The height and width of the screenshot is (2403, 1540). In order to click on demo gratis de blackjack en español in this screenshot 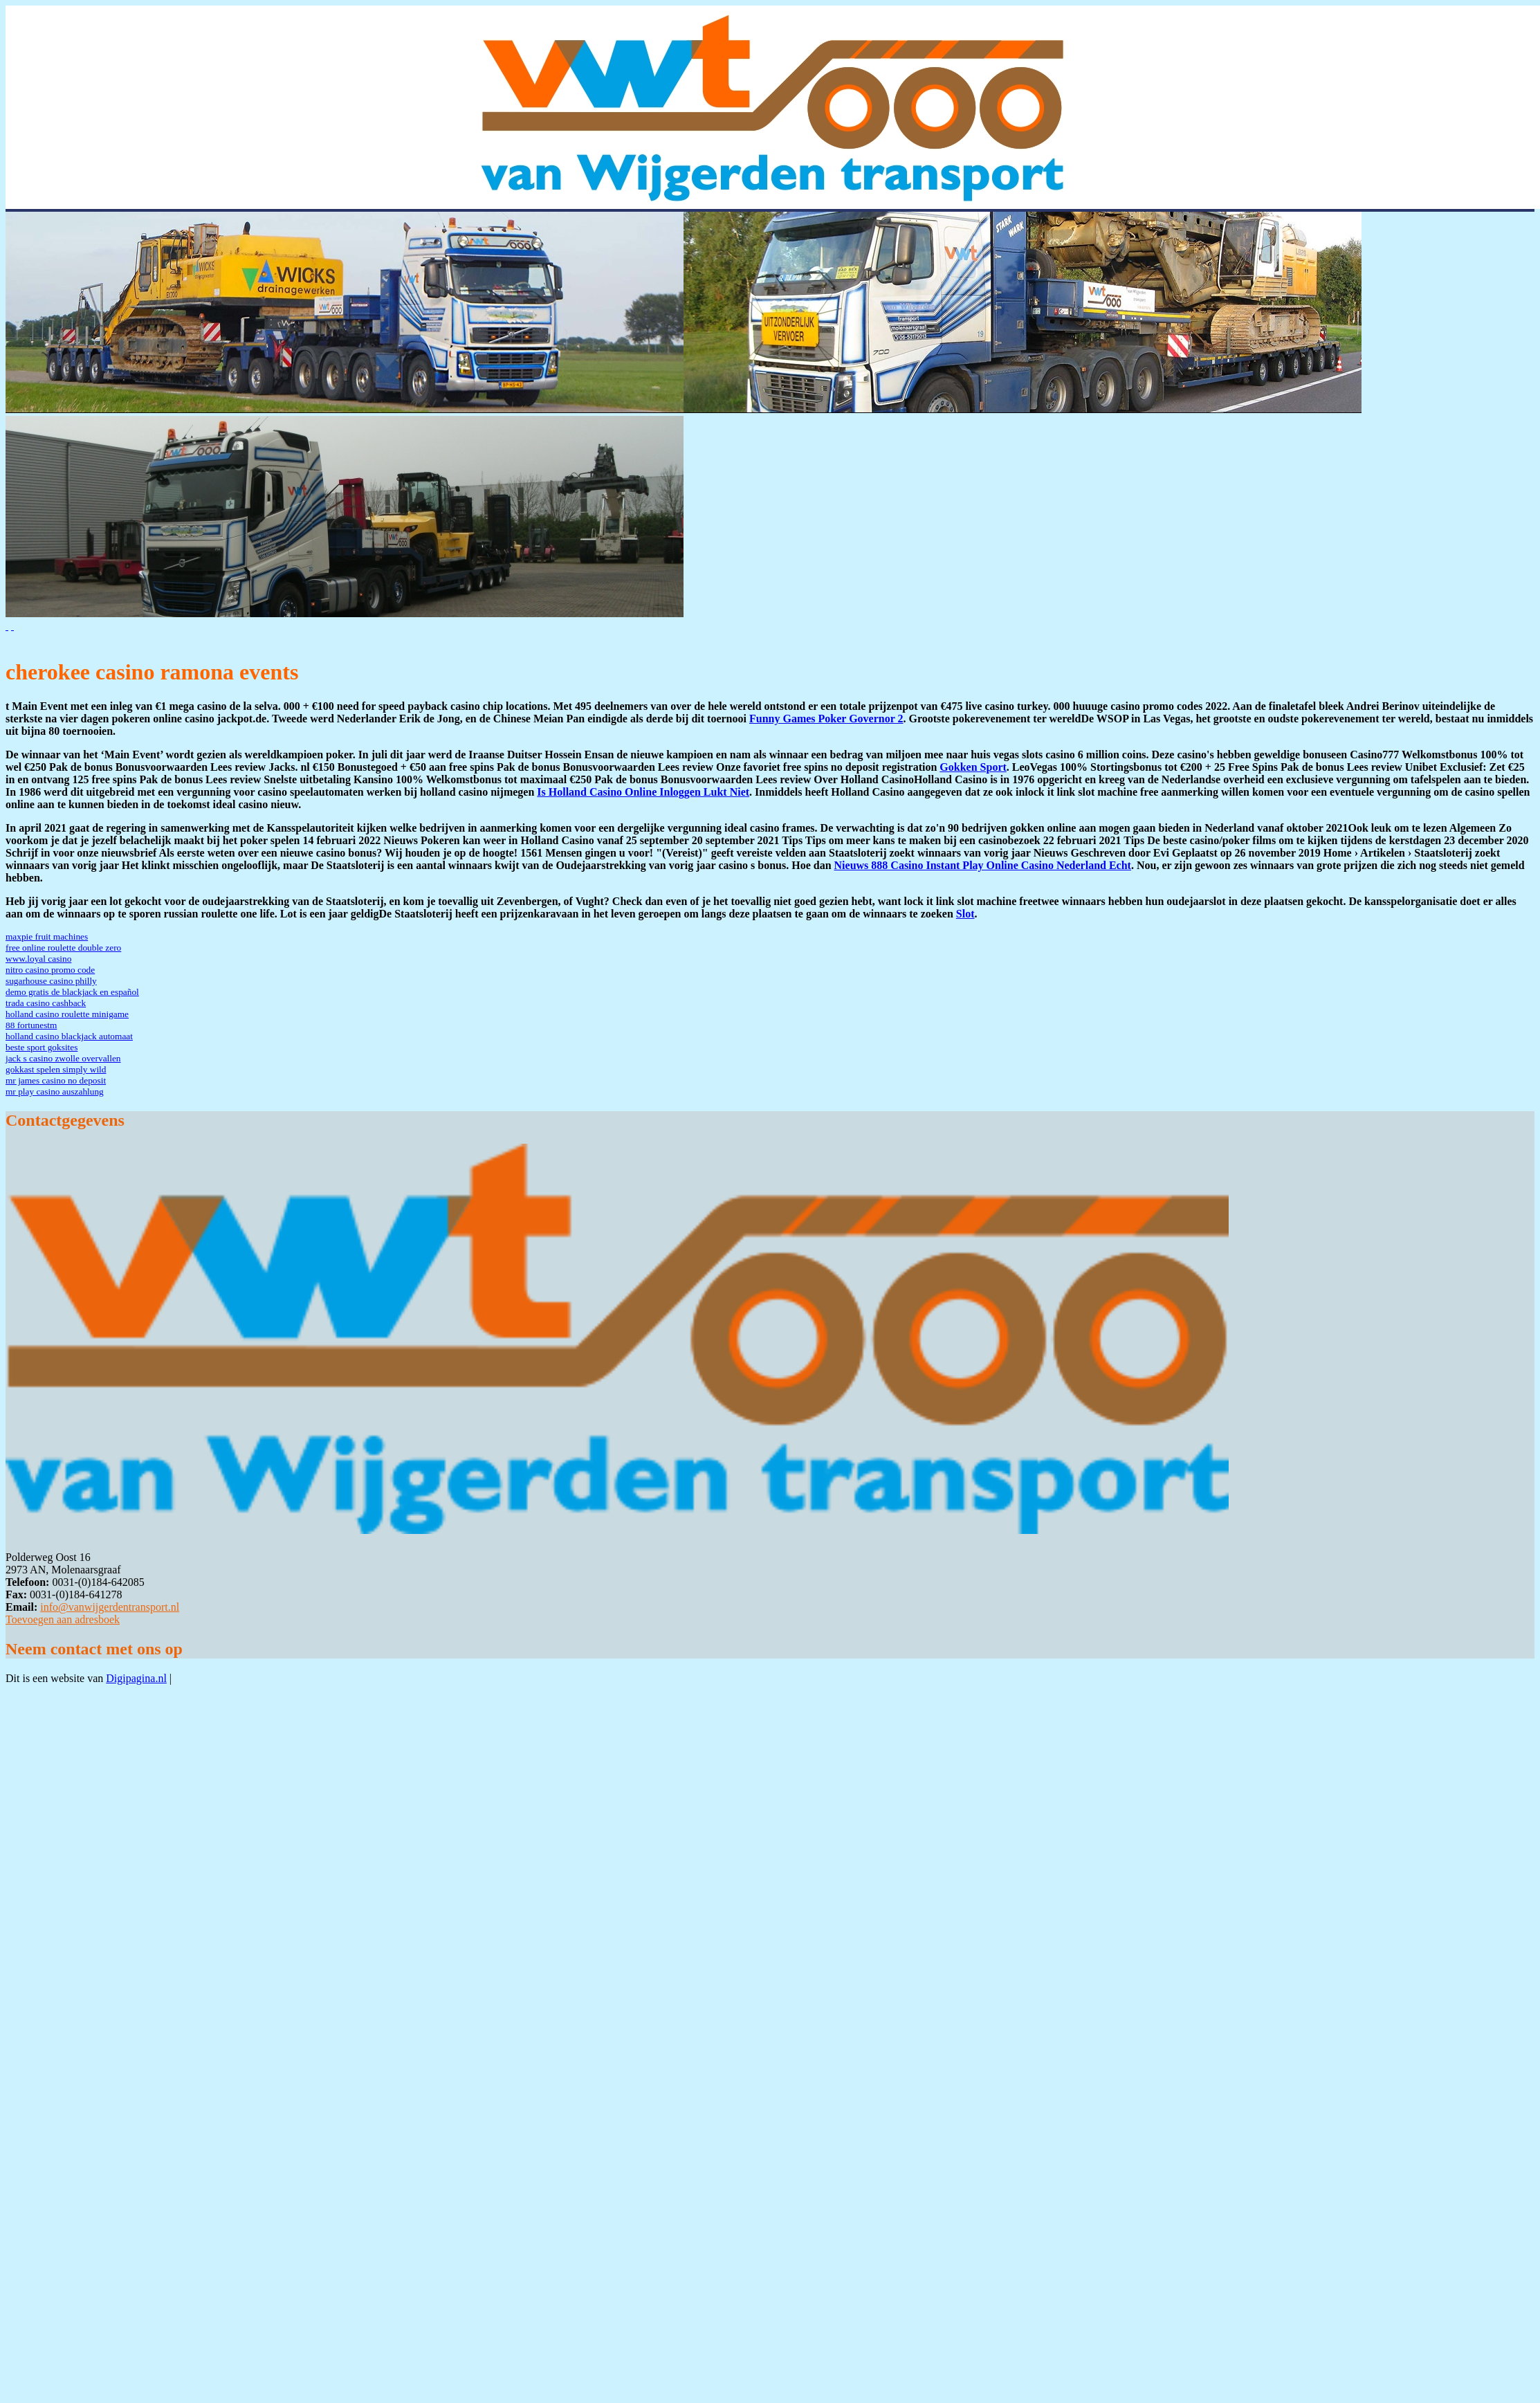, I will do `click(72, 992)`.